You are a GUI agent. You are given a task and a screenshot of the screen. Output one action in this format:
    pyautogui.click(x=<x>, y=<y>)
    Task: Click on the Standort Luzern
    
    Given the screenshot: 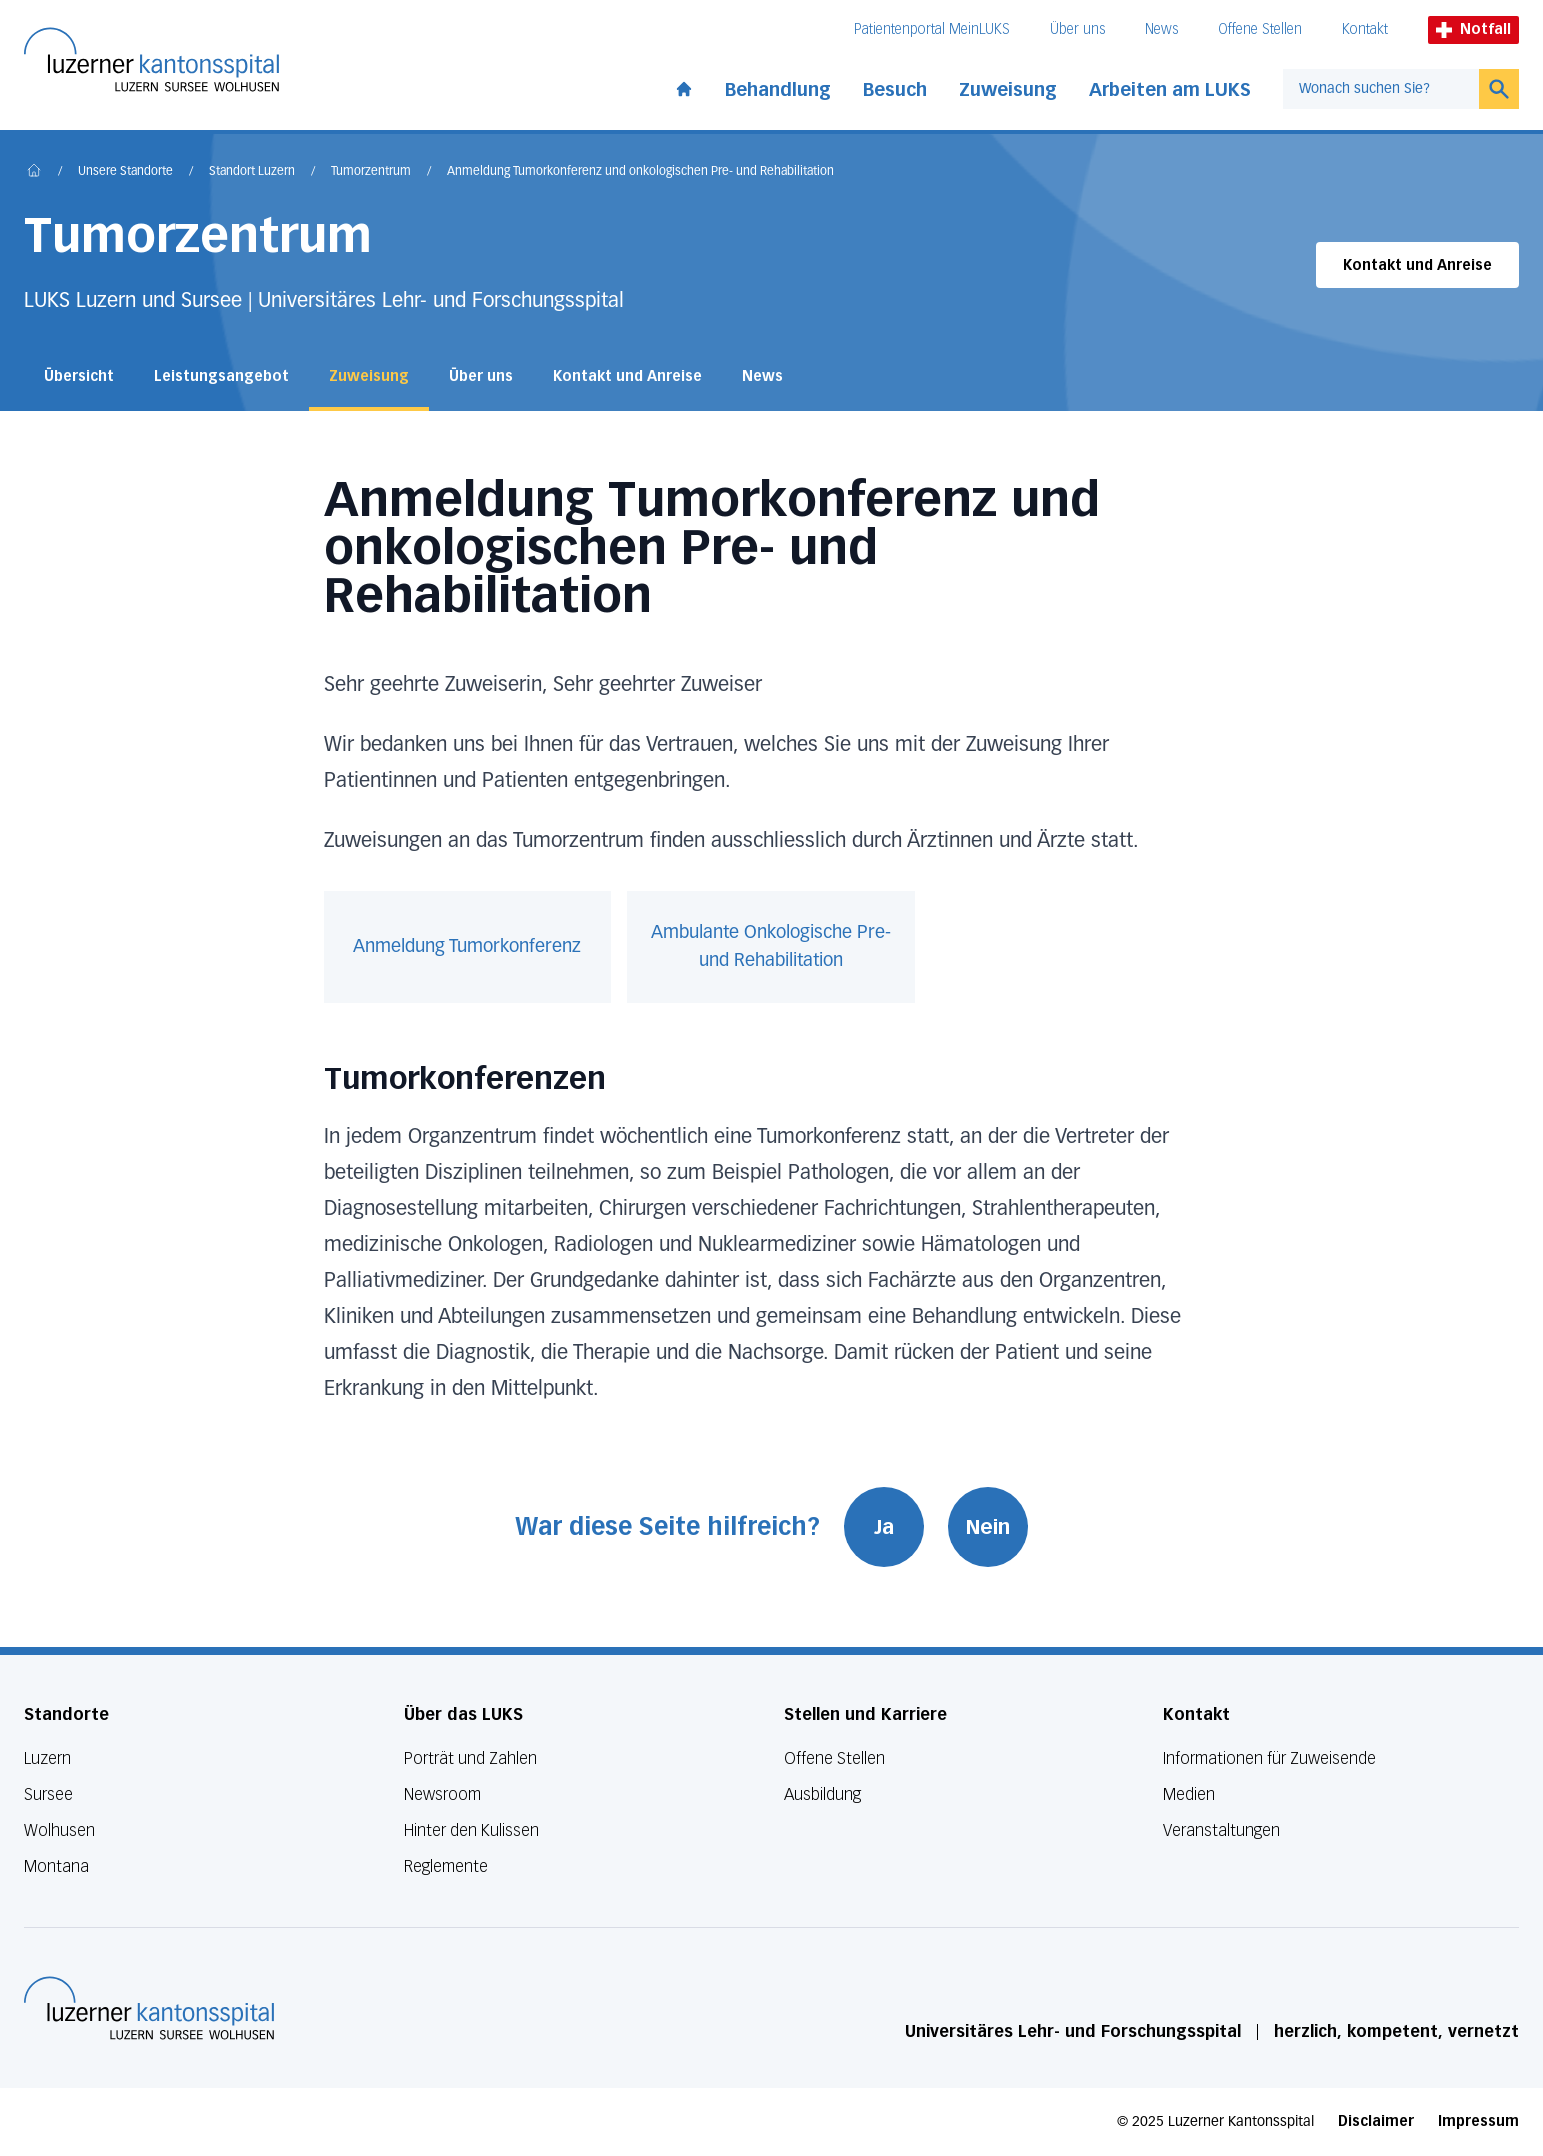 What is the action you would take?
    pyautogui.click(x=252, y=172)
    